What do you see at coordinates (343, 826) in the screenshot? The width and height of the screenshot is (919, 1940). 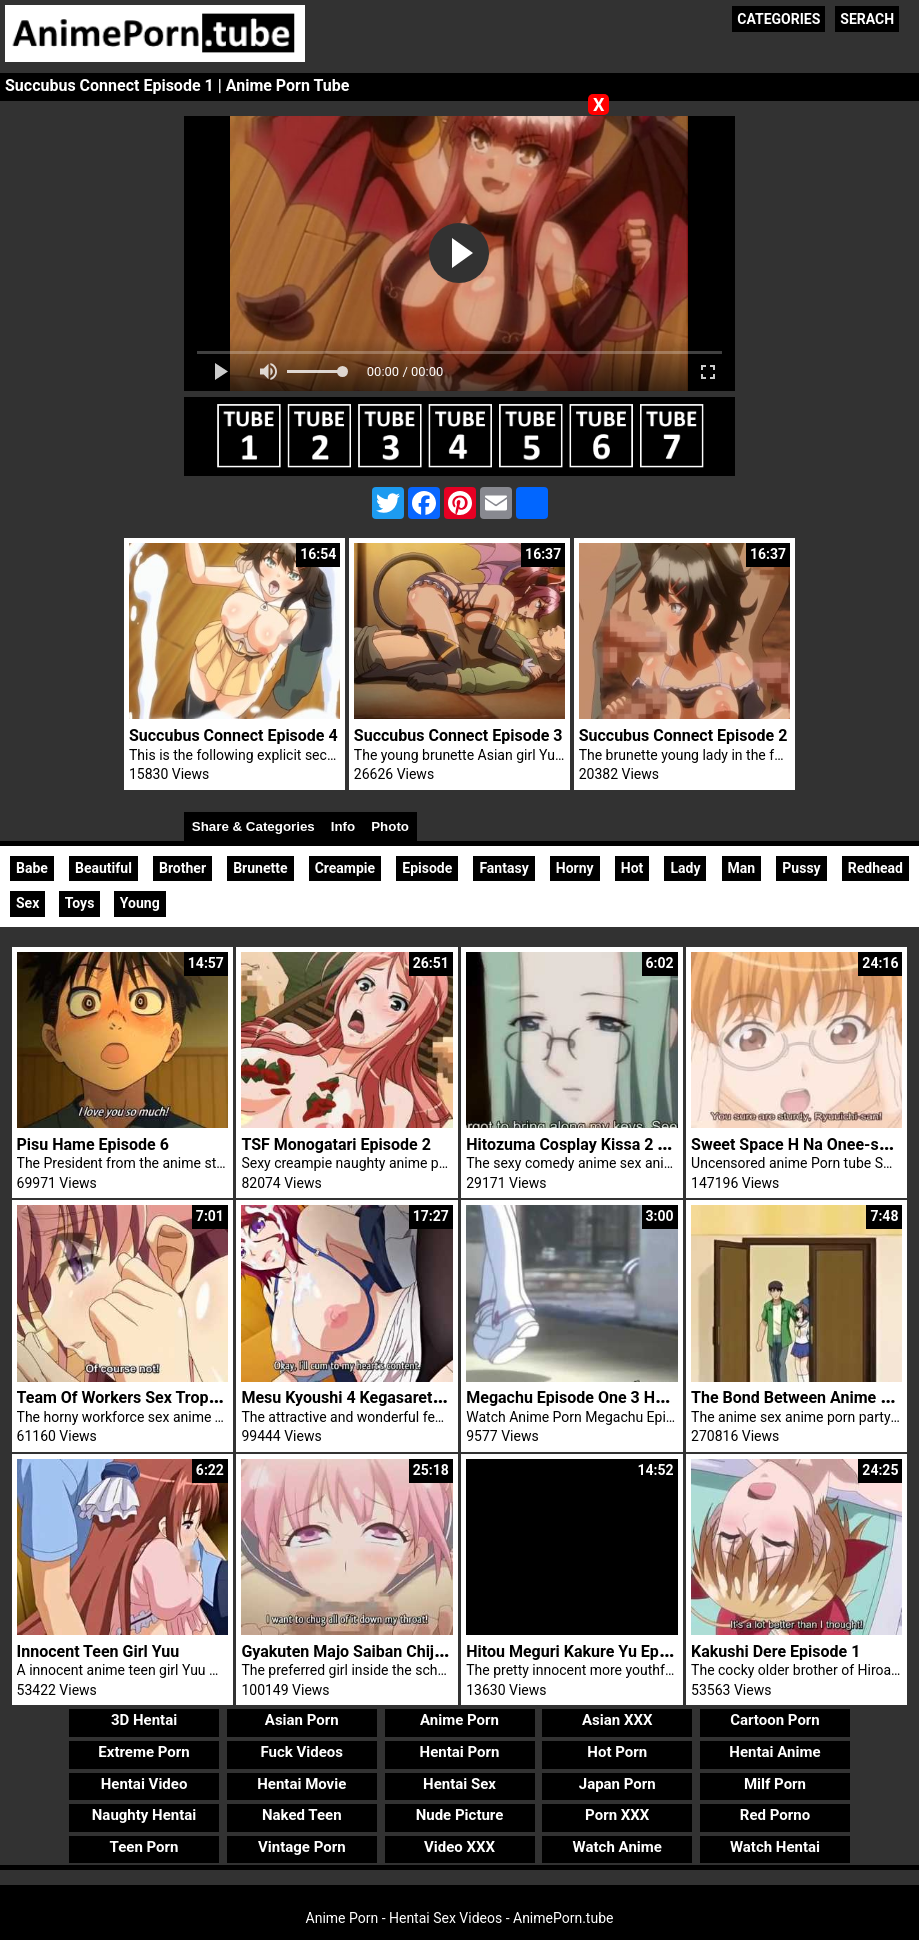 I see `Info` at bounding box center [343, 826].